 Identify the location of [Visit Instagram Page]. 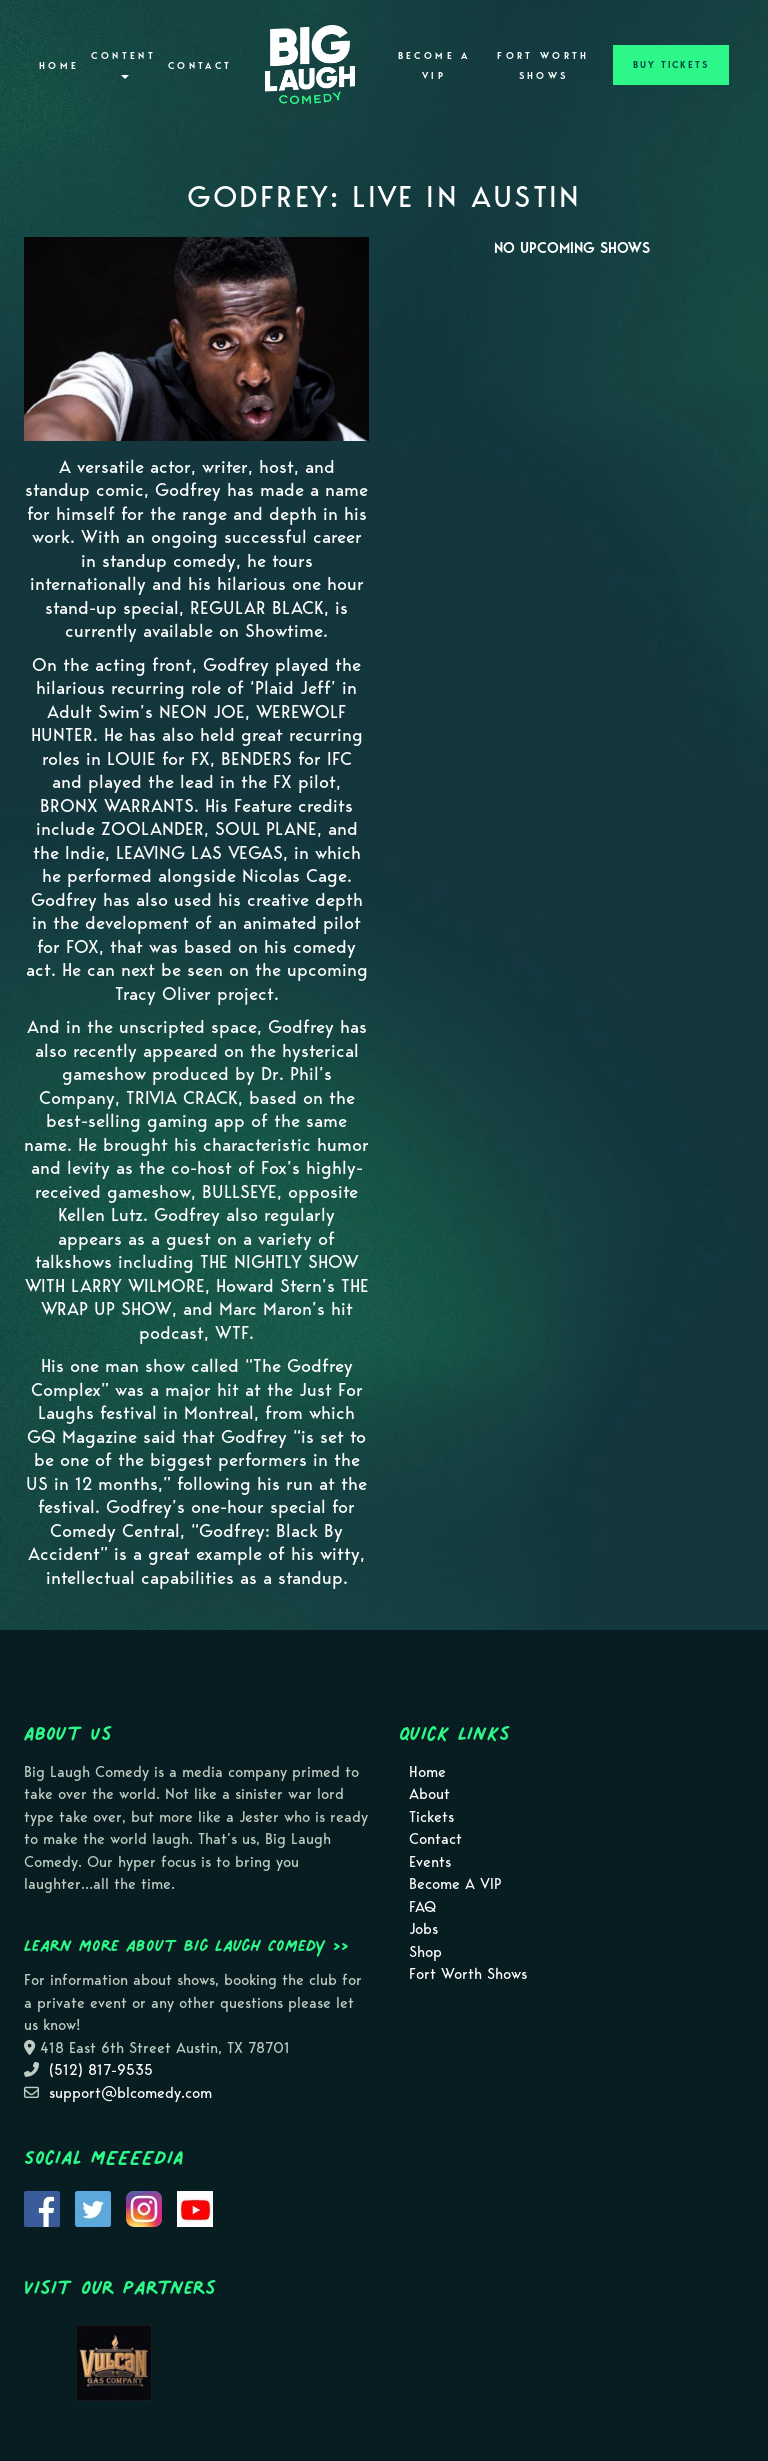
(144, 2208).